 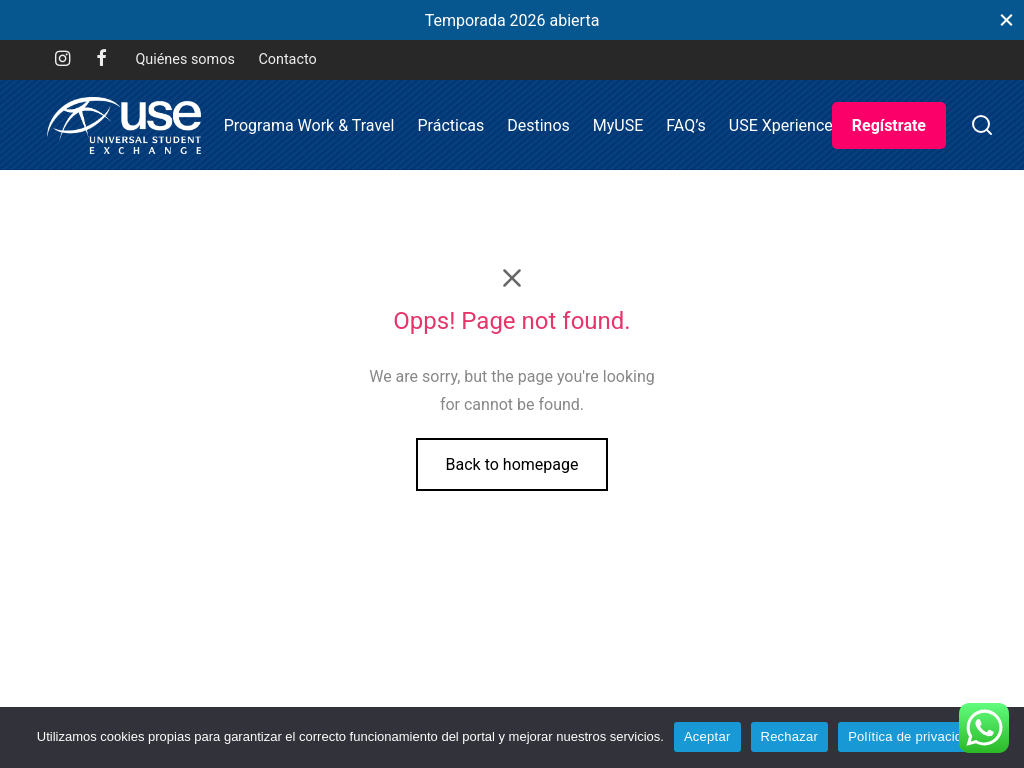 What do you see at coordinates (889, 125) in the screenshot?
I see `Regístrate` at bounding box center [889, 125].